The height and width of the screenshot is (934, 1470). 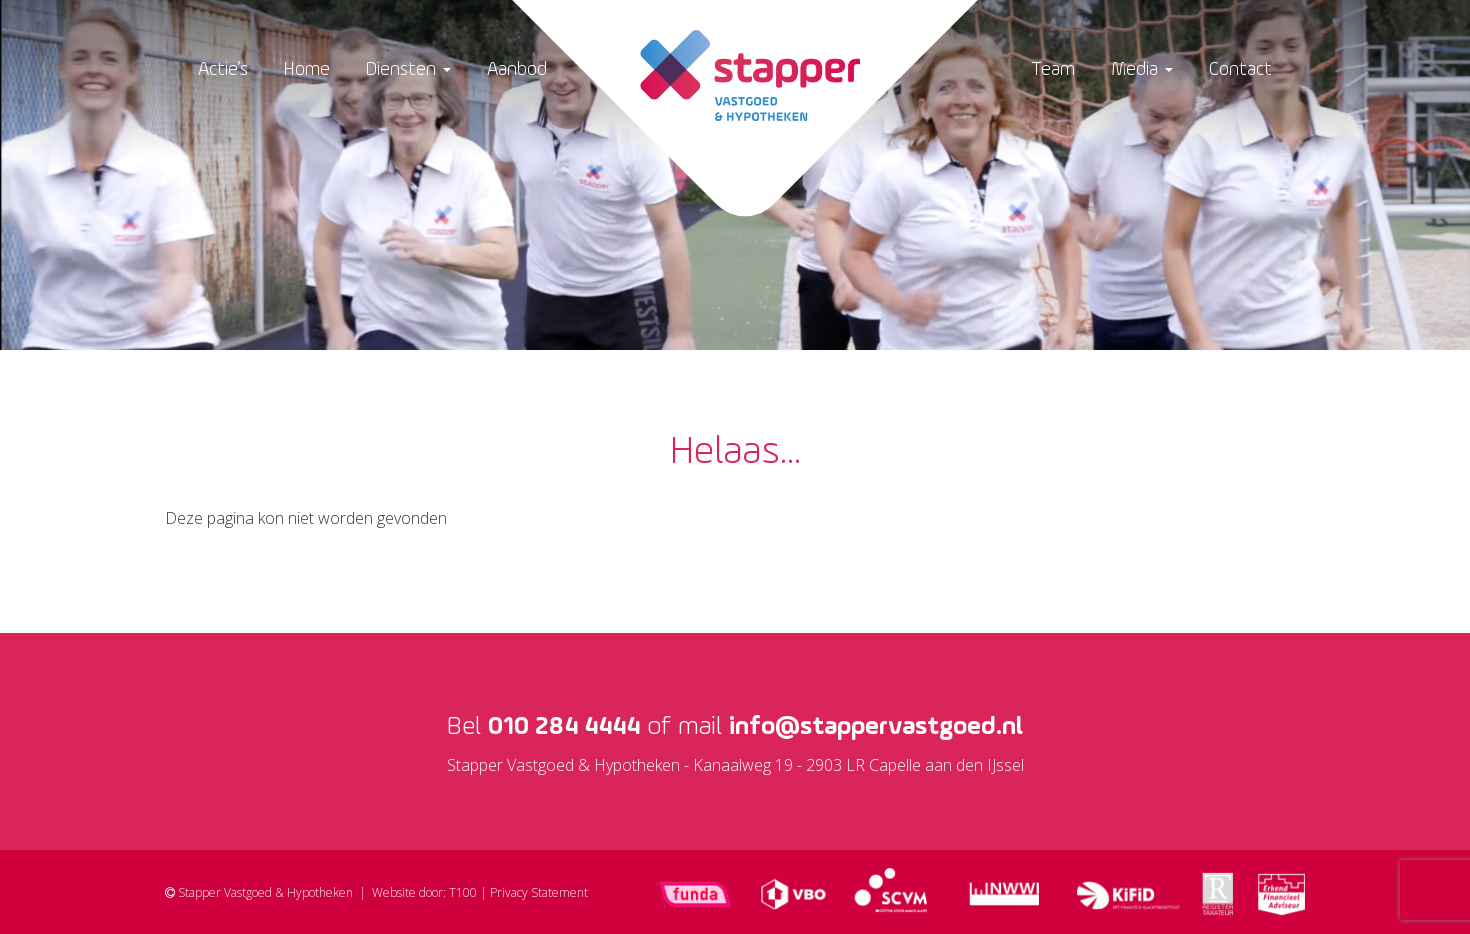 What do you see at coordinates (539, 892) in the screenshot?
I see `Privacy Statement` at bounding box center [539, 892].